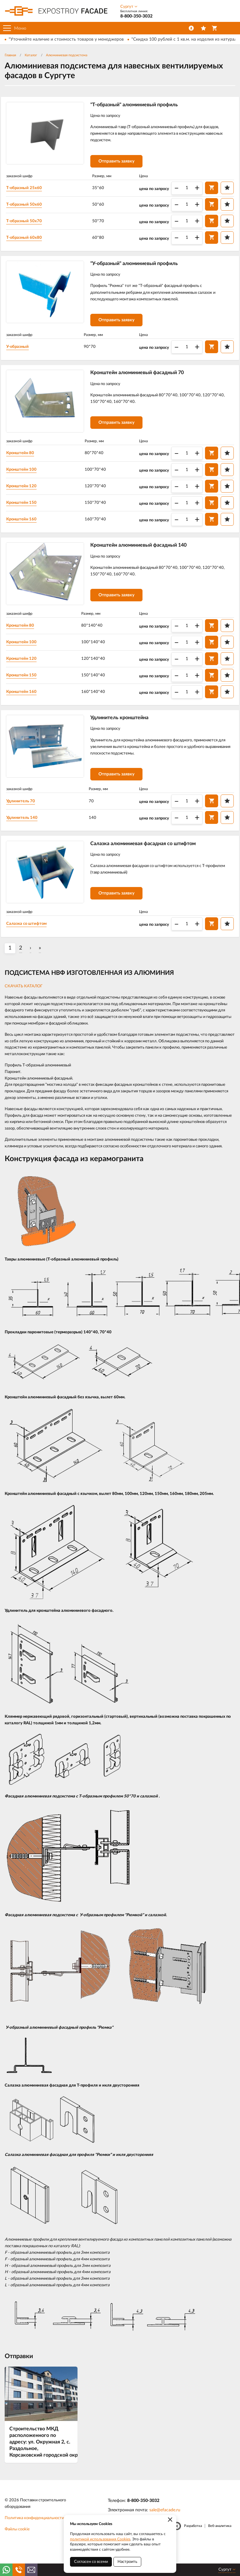 This screenshot has height=2576, width=240. Describe the element at coordinates (32, 944) in the screenshot. I see `Салазка со штифтом` at that location.